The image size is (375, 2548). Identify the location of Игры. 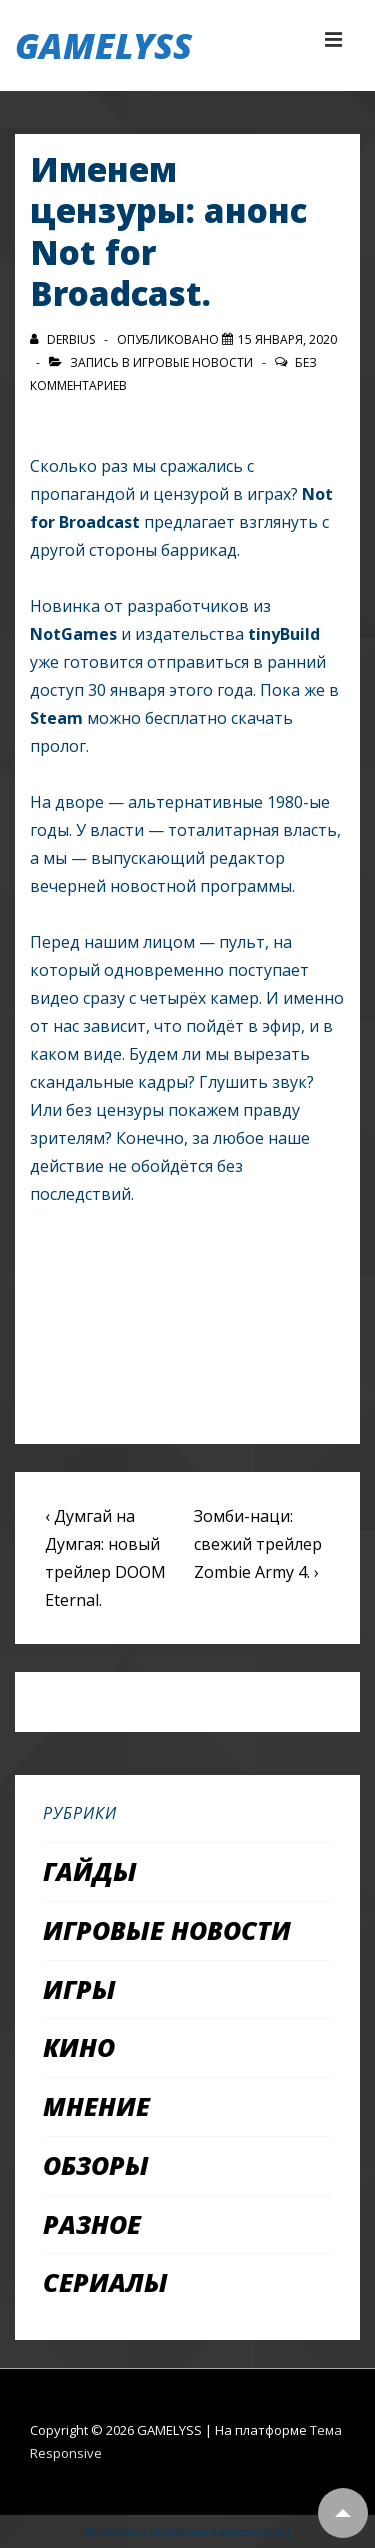
(79, 1989).